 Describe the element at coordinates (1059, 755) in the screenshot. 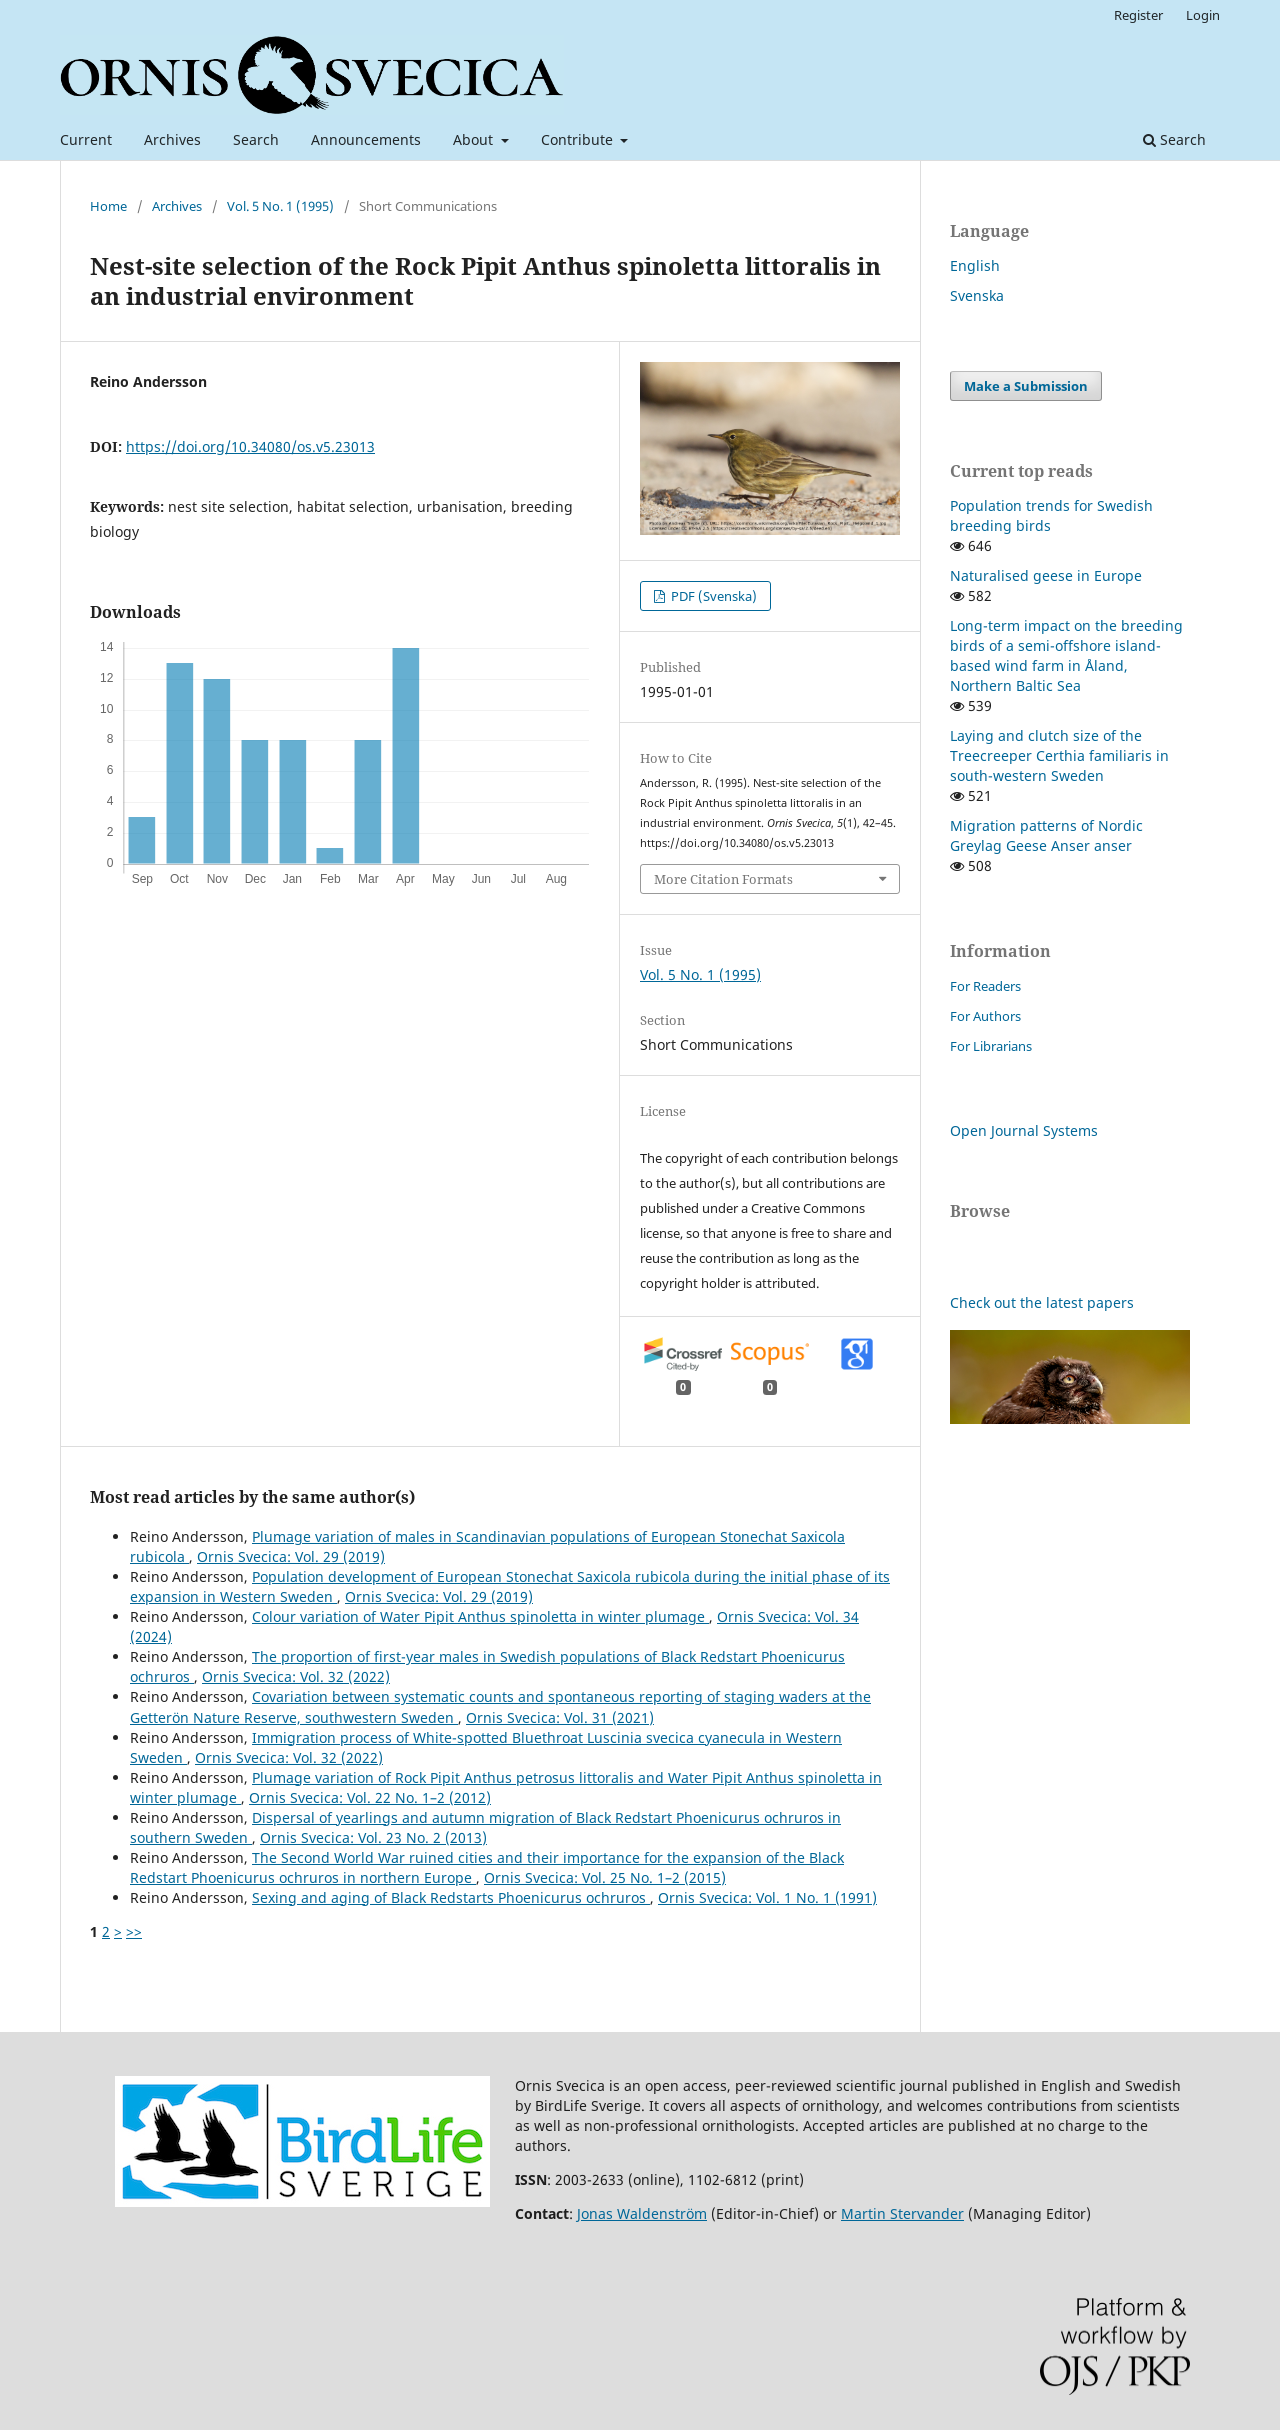

I see `Laying and clutch size of the Treecreeper Certhia familiaris in south-western Sweden` at that location.